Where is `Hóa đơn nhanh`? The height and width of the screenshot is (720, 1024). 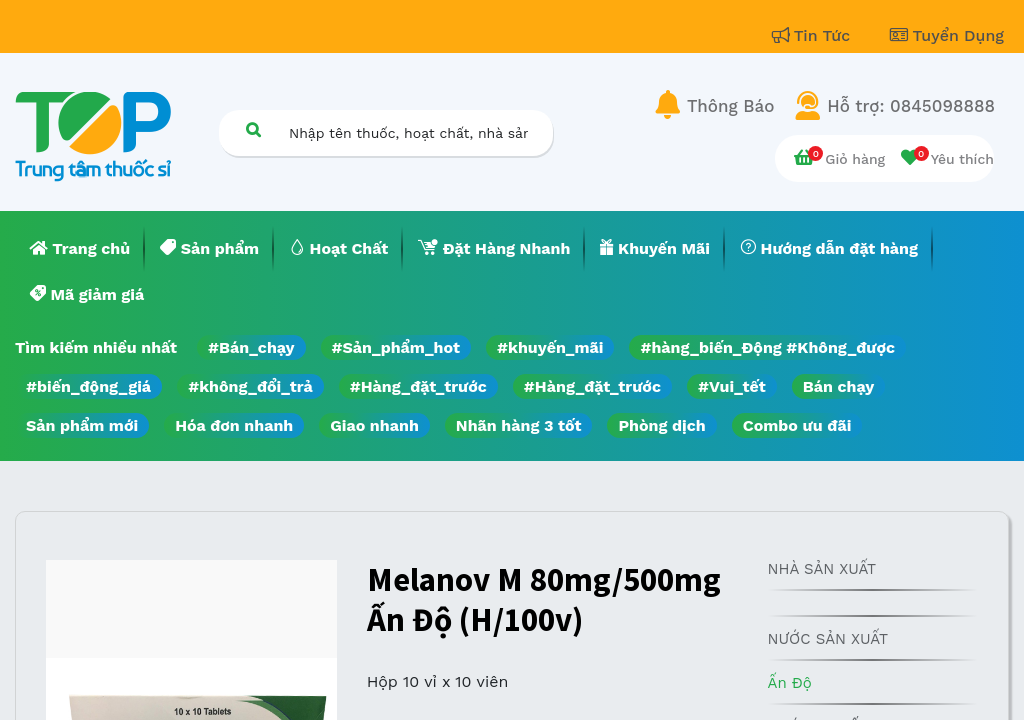 Hóa đơn nhanh is located at coordinates (234, 425).